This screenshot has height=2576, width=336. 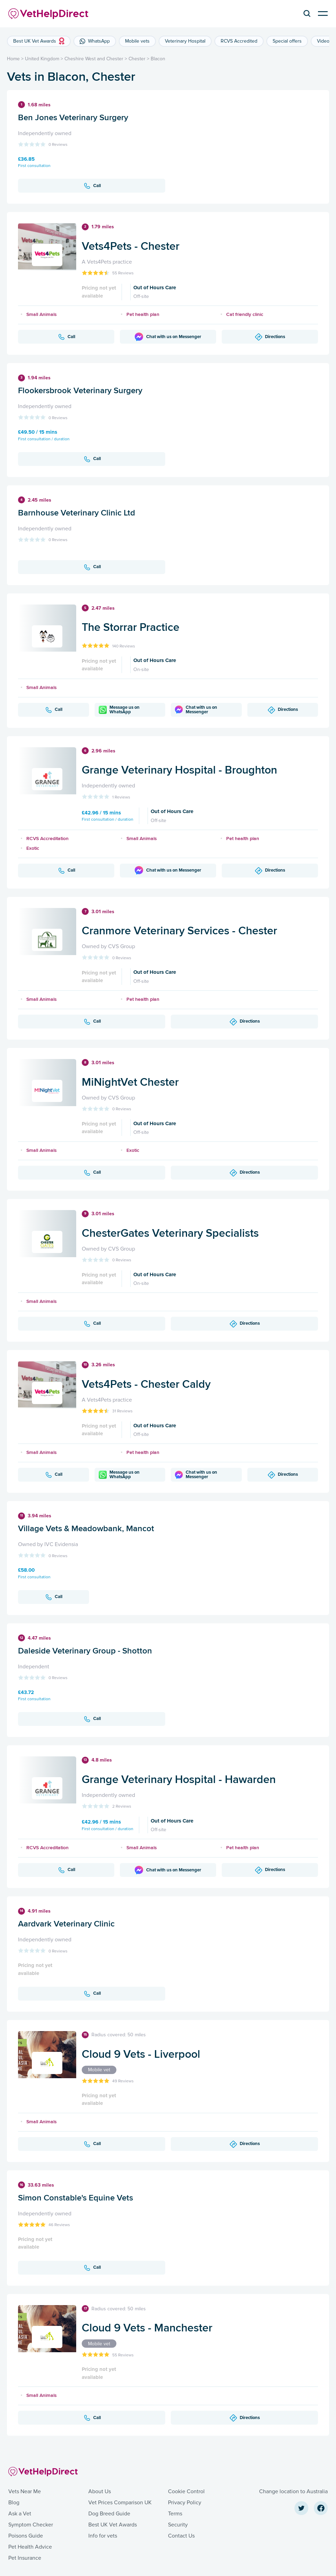 What do you see at coordinates (30, 2546) in the screenshot?
I see `Pet Health Advice` at bounding box center [30, 2546].